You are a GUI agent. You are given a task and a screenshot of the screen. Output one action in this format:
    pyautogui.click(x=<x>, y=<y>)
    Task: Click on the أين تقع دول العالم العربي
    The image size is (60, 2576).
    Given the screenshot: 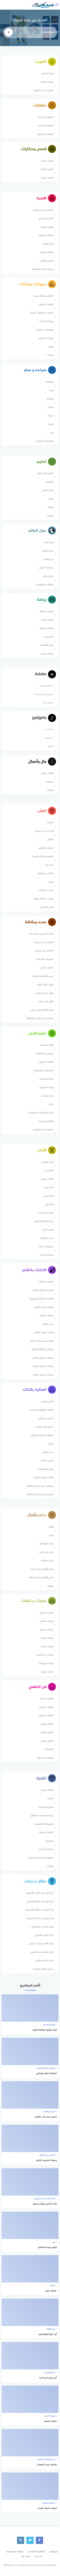 What is the action you would take?
    pyautogui.click(x=40, y=1902)
    